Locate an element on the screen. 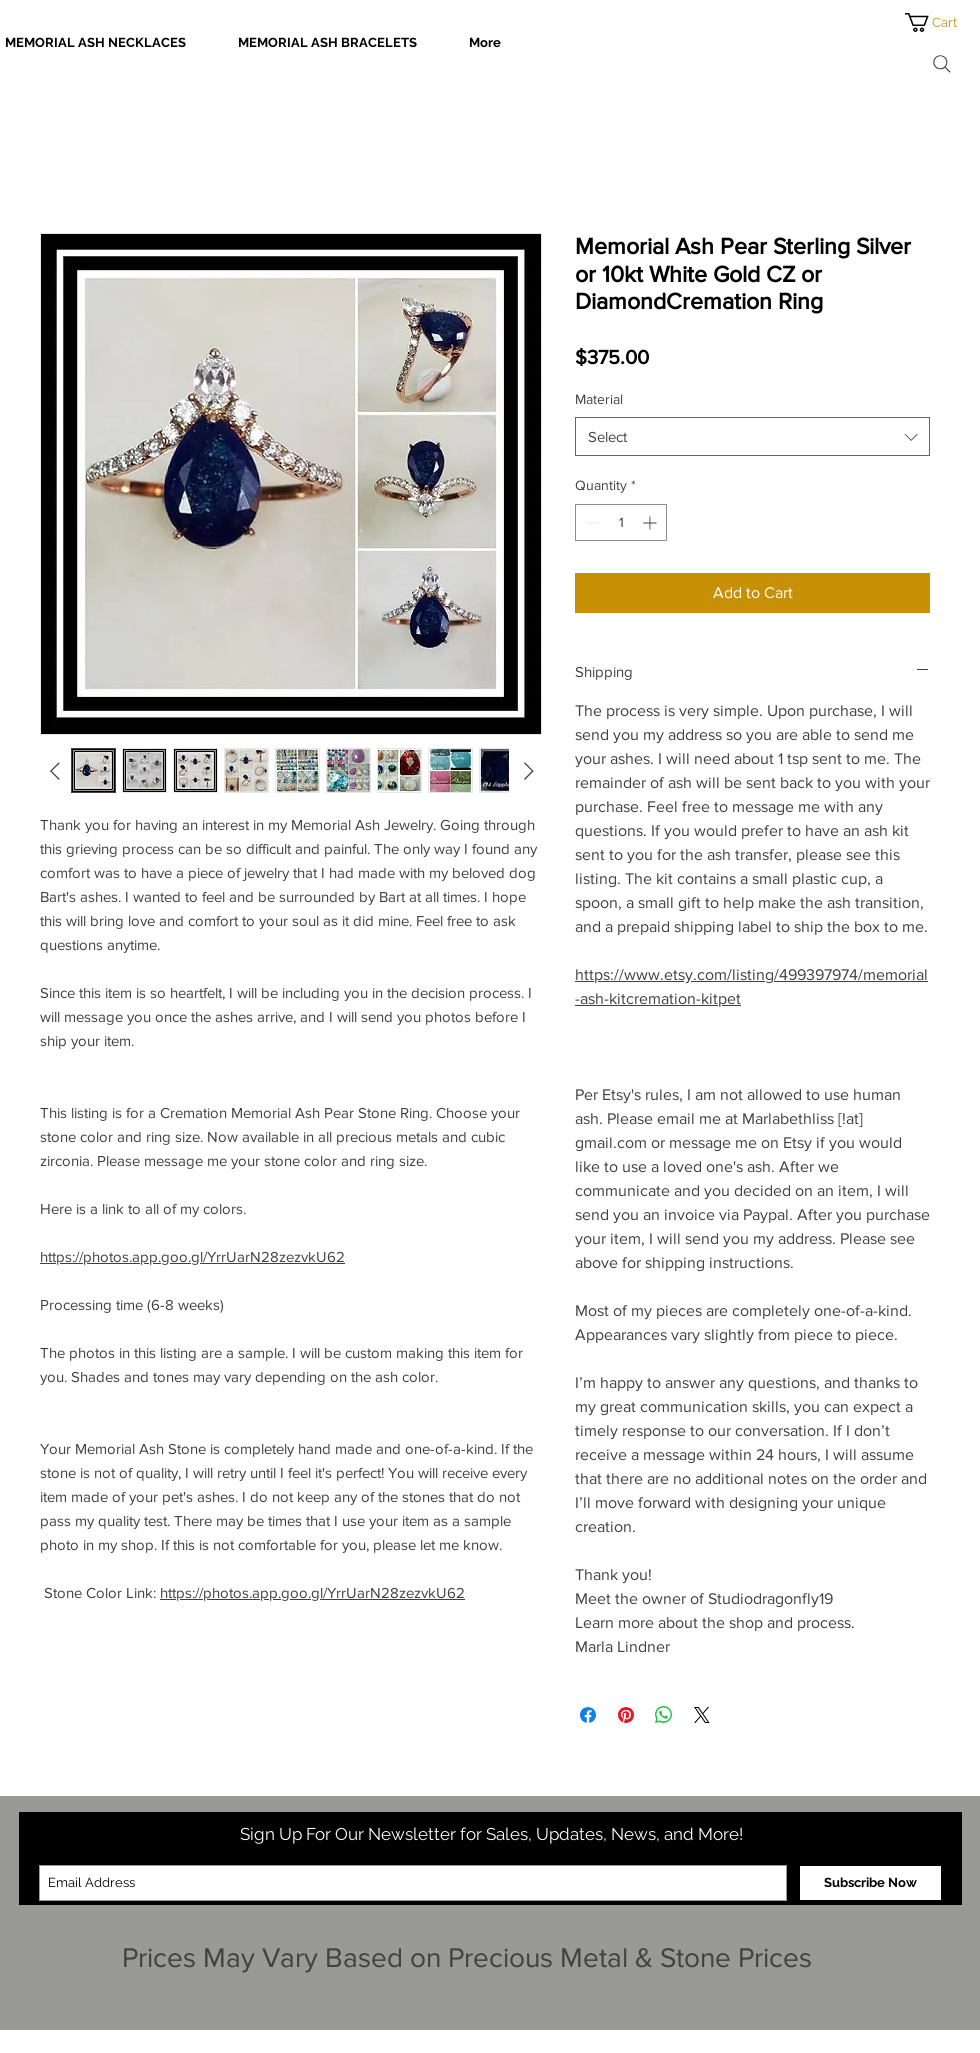 This screenshot has width=980, height=2053. [Share on Facebook] is located at coordinates (588, 1715).